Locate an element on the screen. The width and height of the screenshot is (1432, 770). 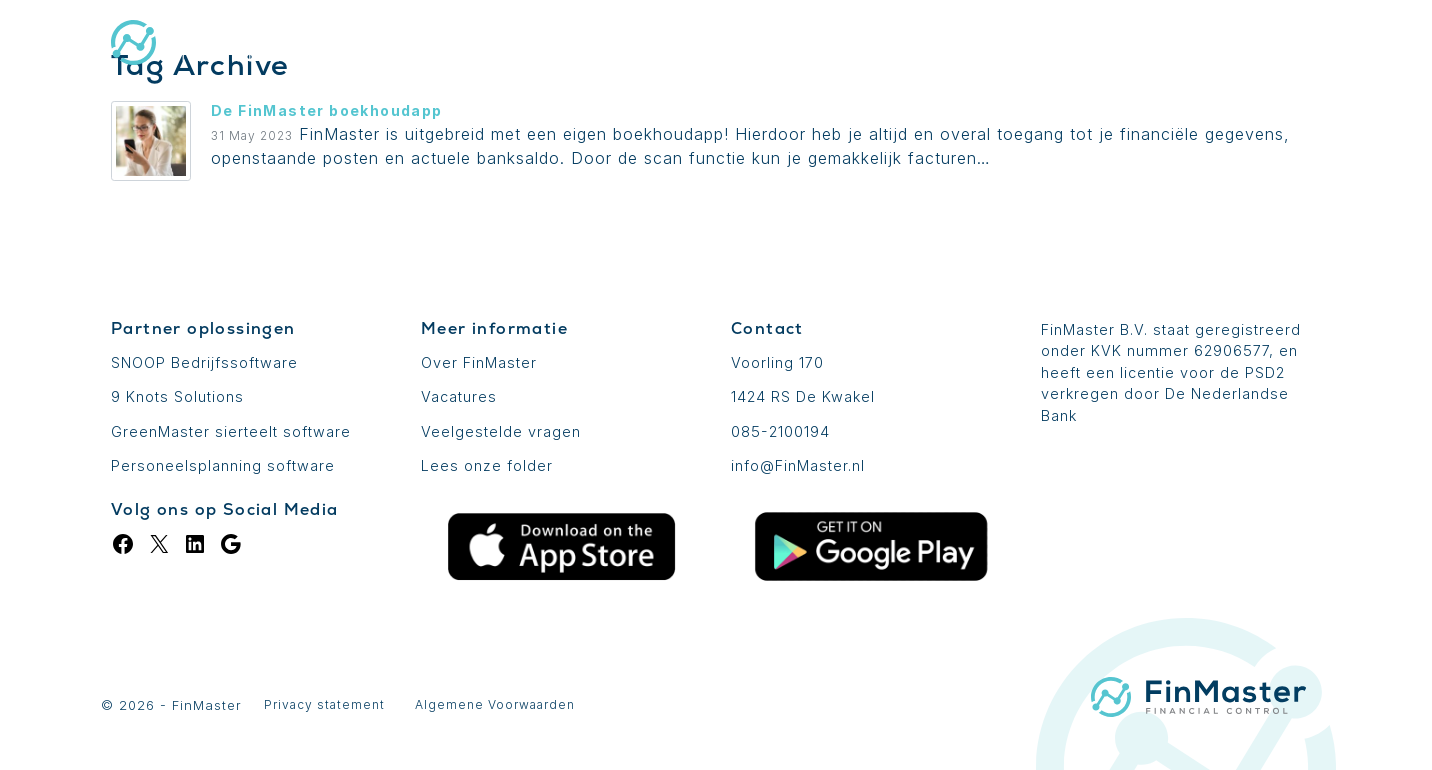
Uitbreidingen is located at coordinates (829, 45).